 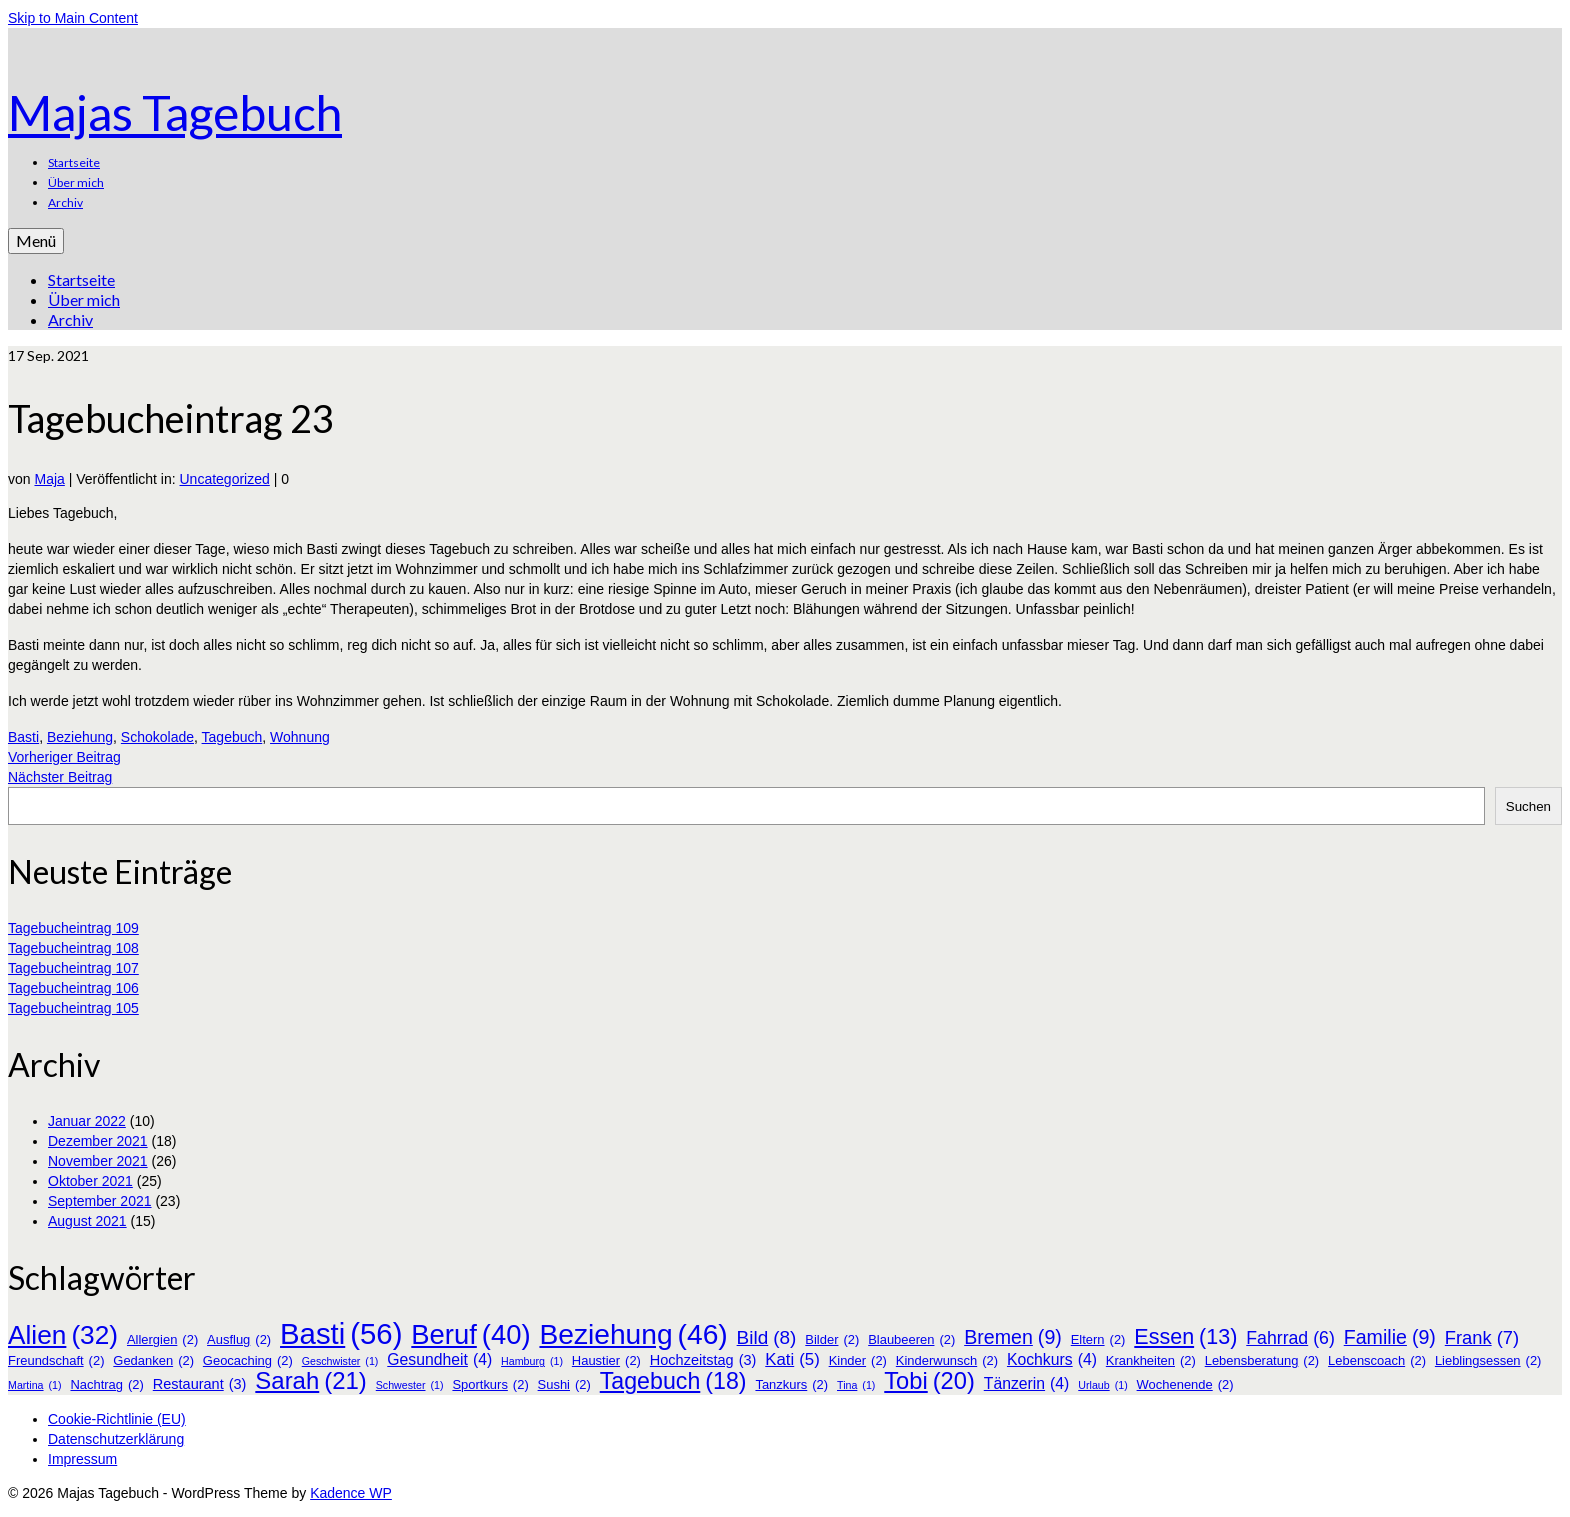 What do you see at coordinates (1052, 1360) in the screenshot?
I see `Kochkurs [Kochkurs (4 Einträge)]` at bounding box center [1052, 1360].